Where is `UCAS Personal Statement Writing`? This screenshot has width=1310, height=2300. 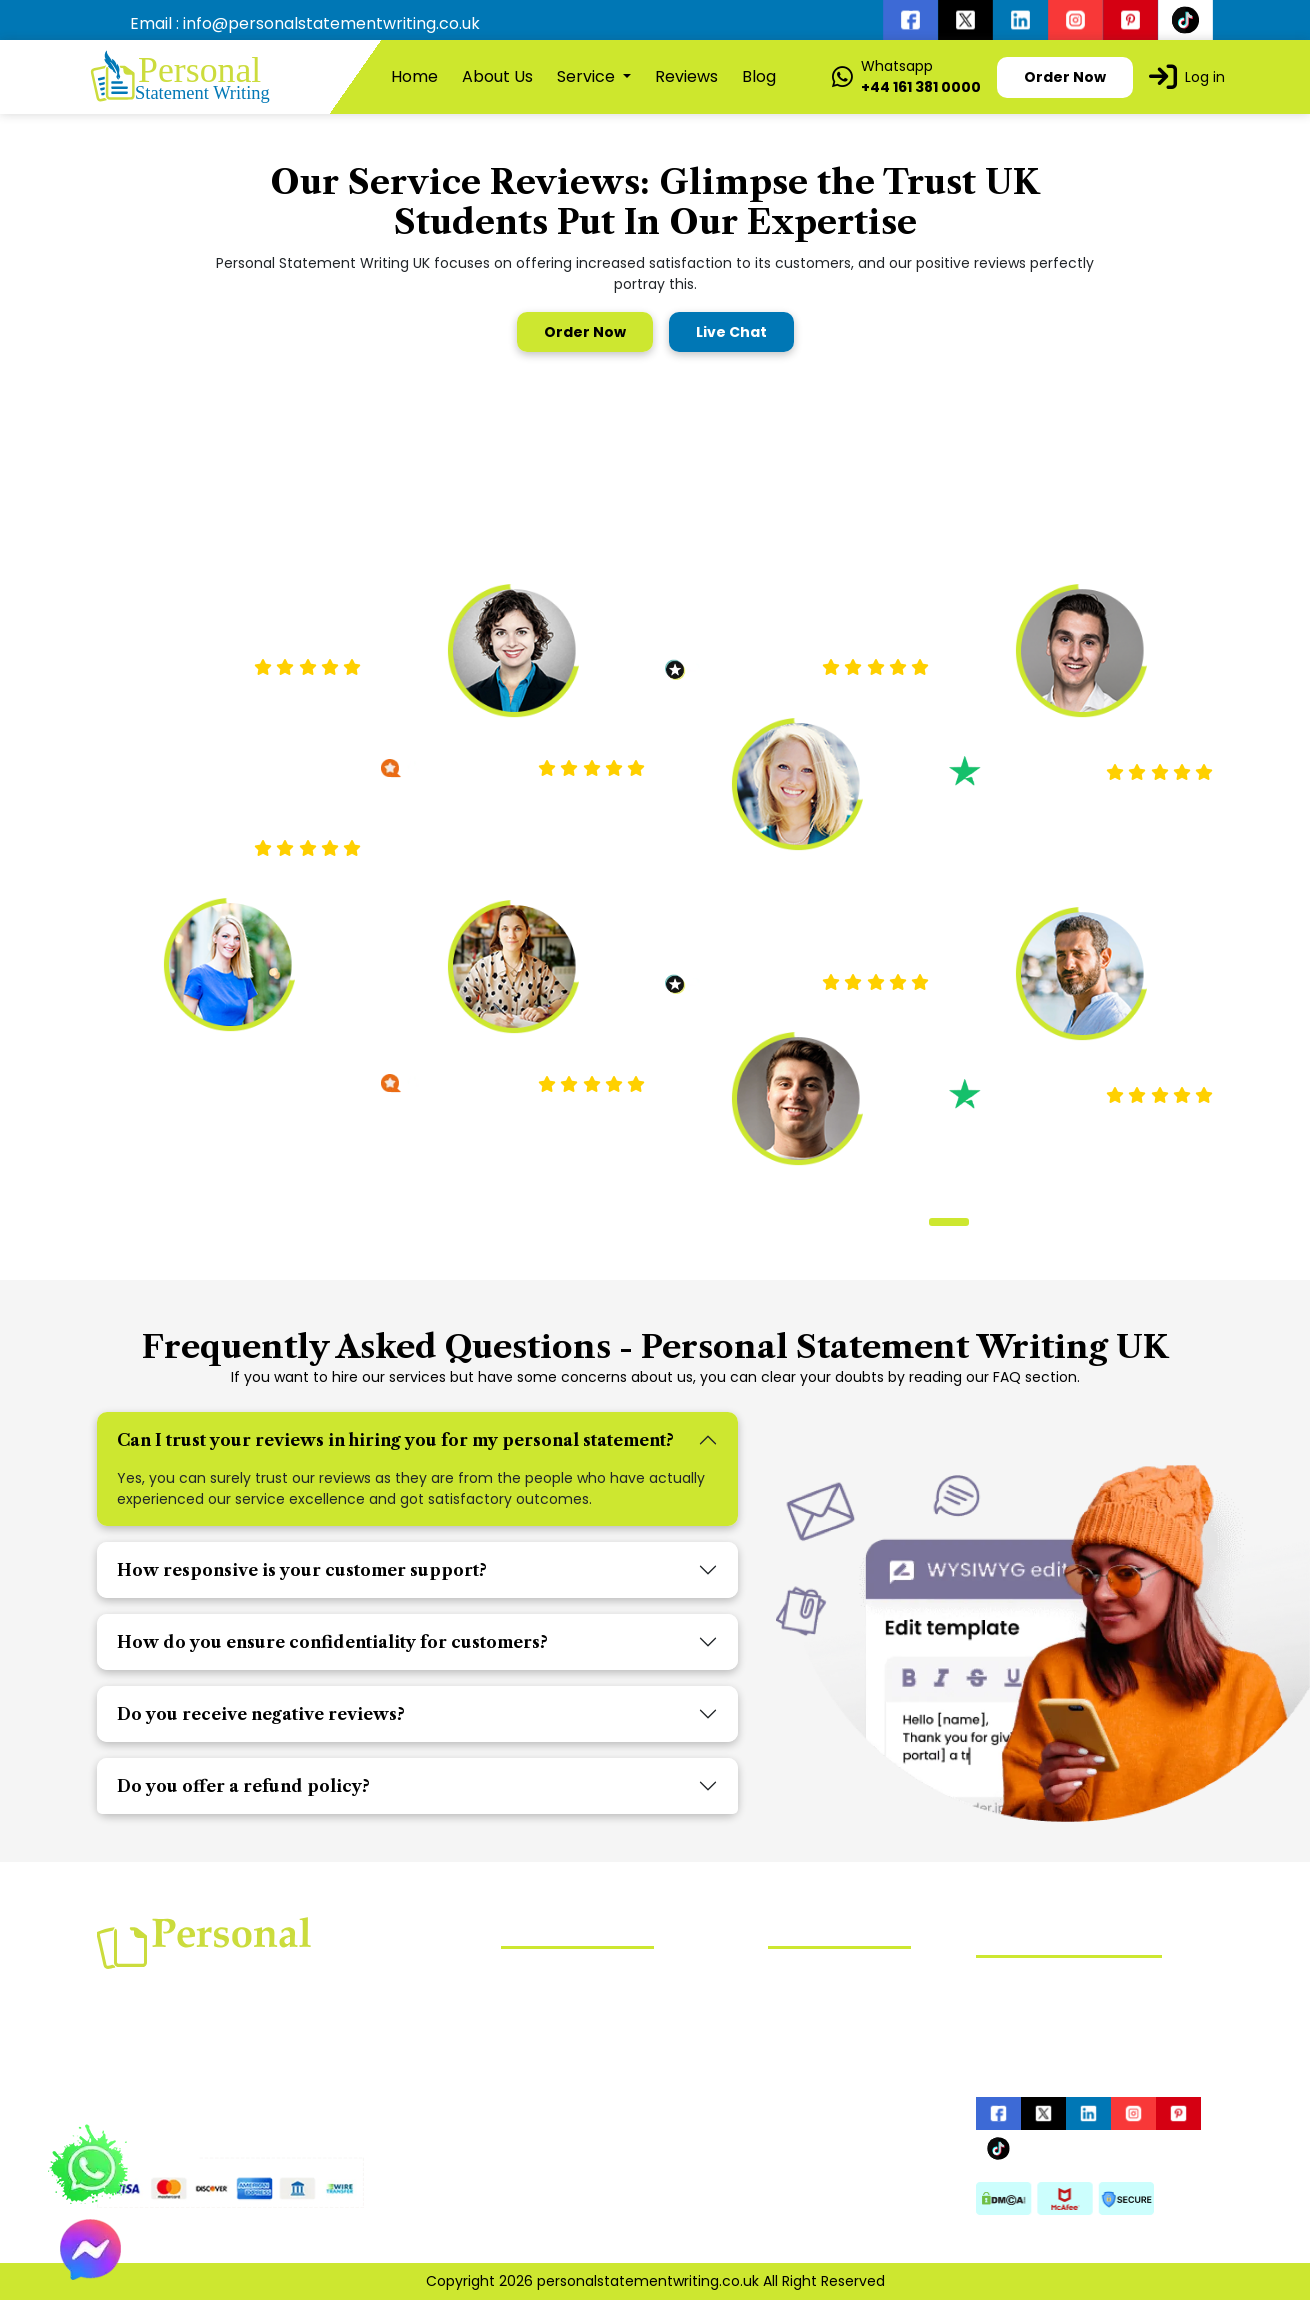
UCAS Personal Statement Writing is located at coordinates (618, 2061).